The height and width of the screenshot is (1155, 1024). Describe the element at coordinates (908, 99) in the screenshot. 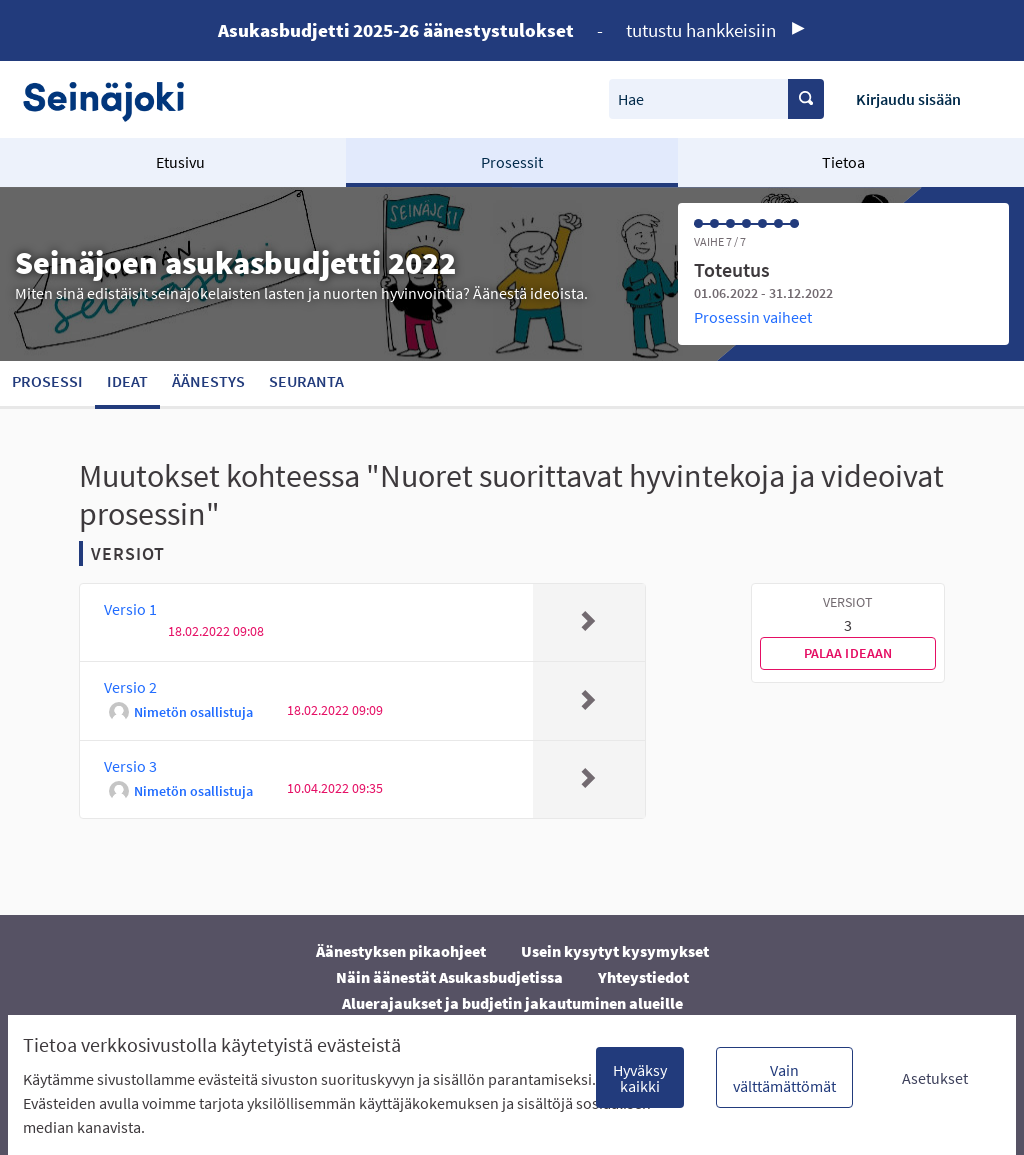

I see `Kirjaudu sisään` at that location.